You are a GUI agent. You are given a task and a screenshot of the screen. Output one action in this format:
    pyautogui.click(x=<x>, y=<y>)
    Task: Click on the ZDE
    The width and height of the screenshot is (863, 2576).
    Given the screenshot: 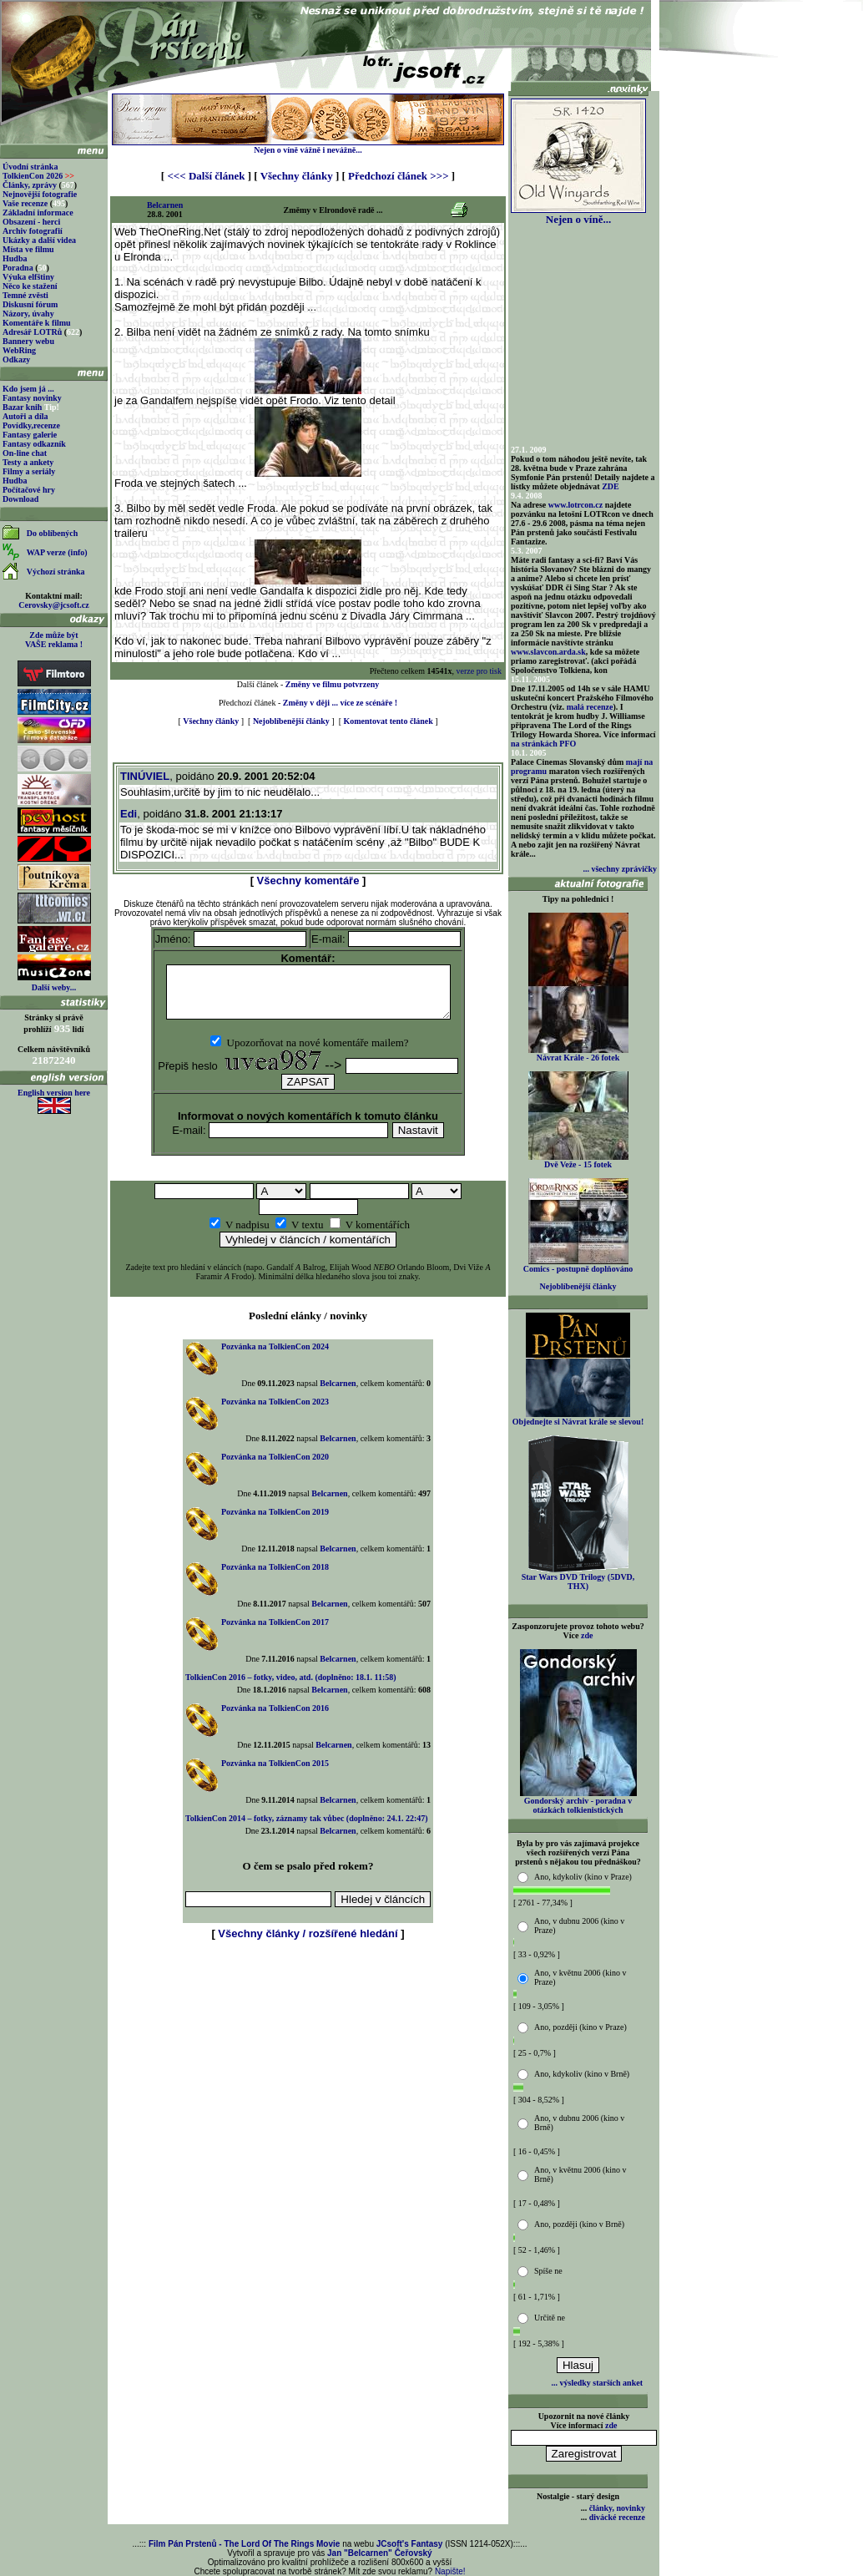 What is the action you would take?
    pyautogui.click(x=610, y=486)
    